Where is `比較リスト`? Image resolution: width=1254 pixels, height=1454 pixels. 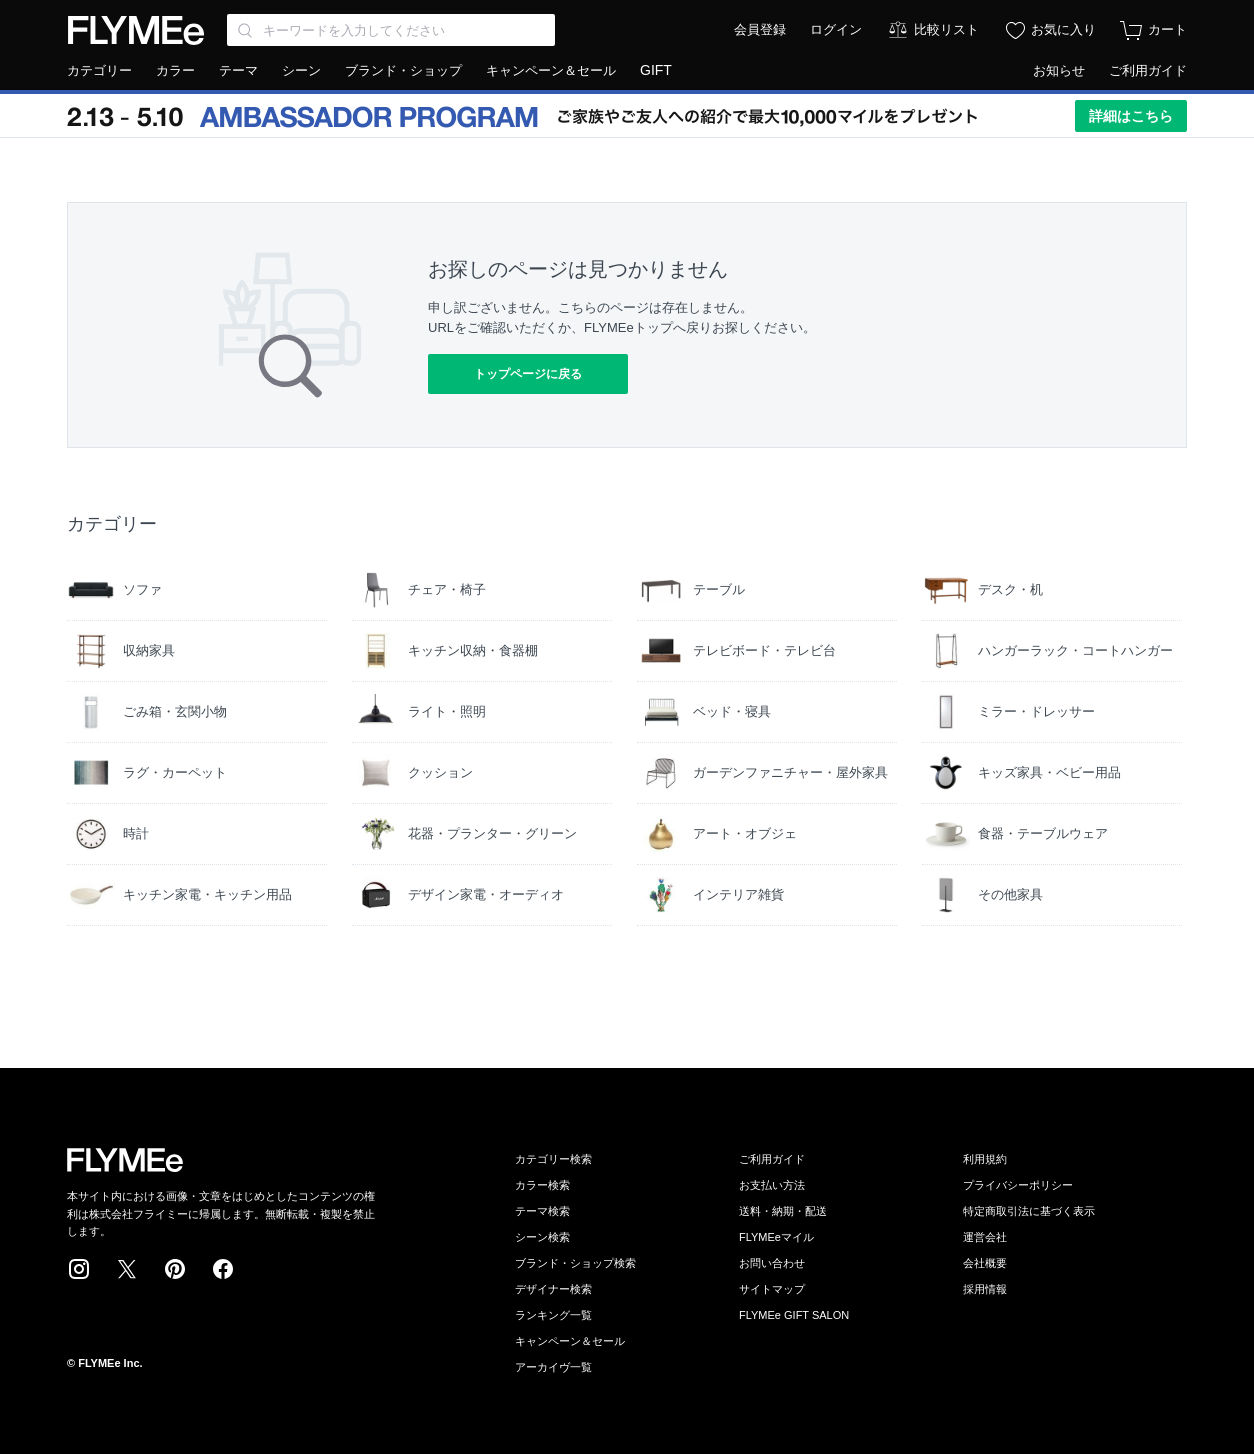 比較リスト is located at coordinates (946, 29).